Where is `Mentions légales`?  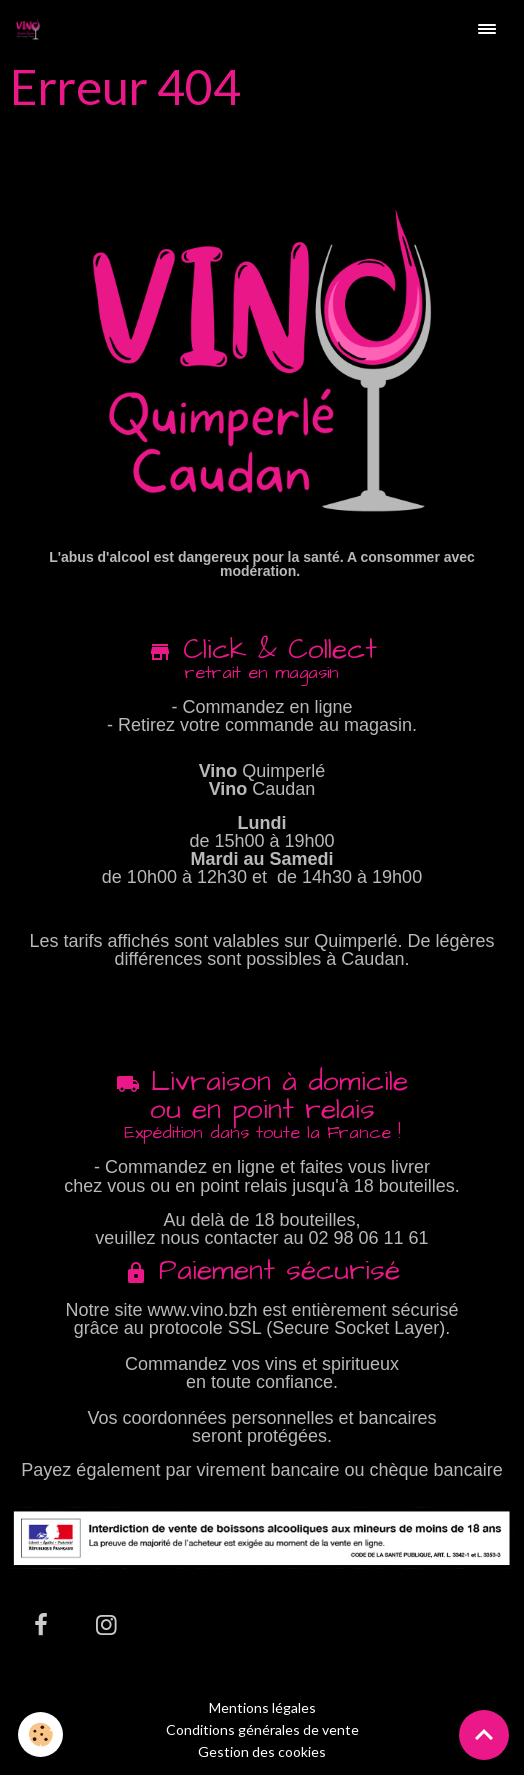
Mentions légales is located at coordinates (262, 1707).